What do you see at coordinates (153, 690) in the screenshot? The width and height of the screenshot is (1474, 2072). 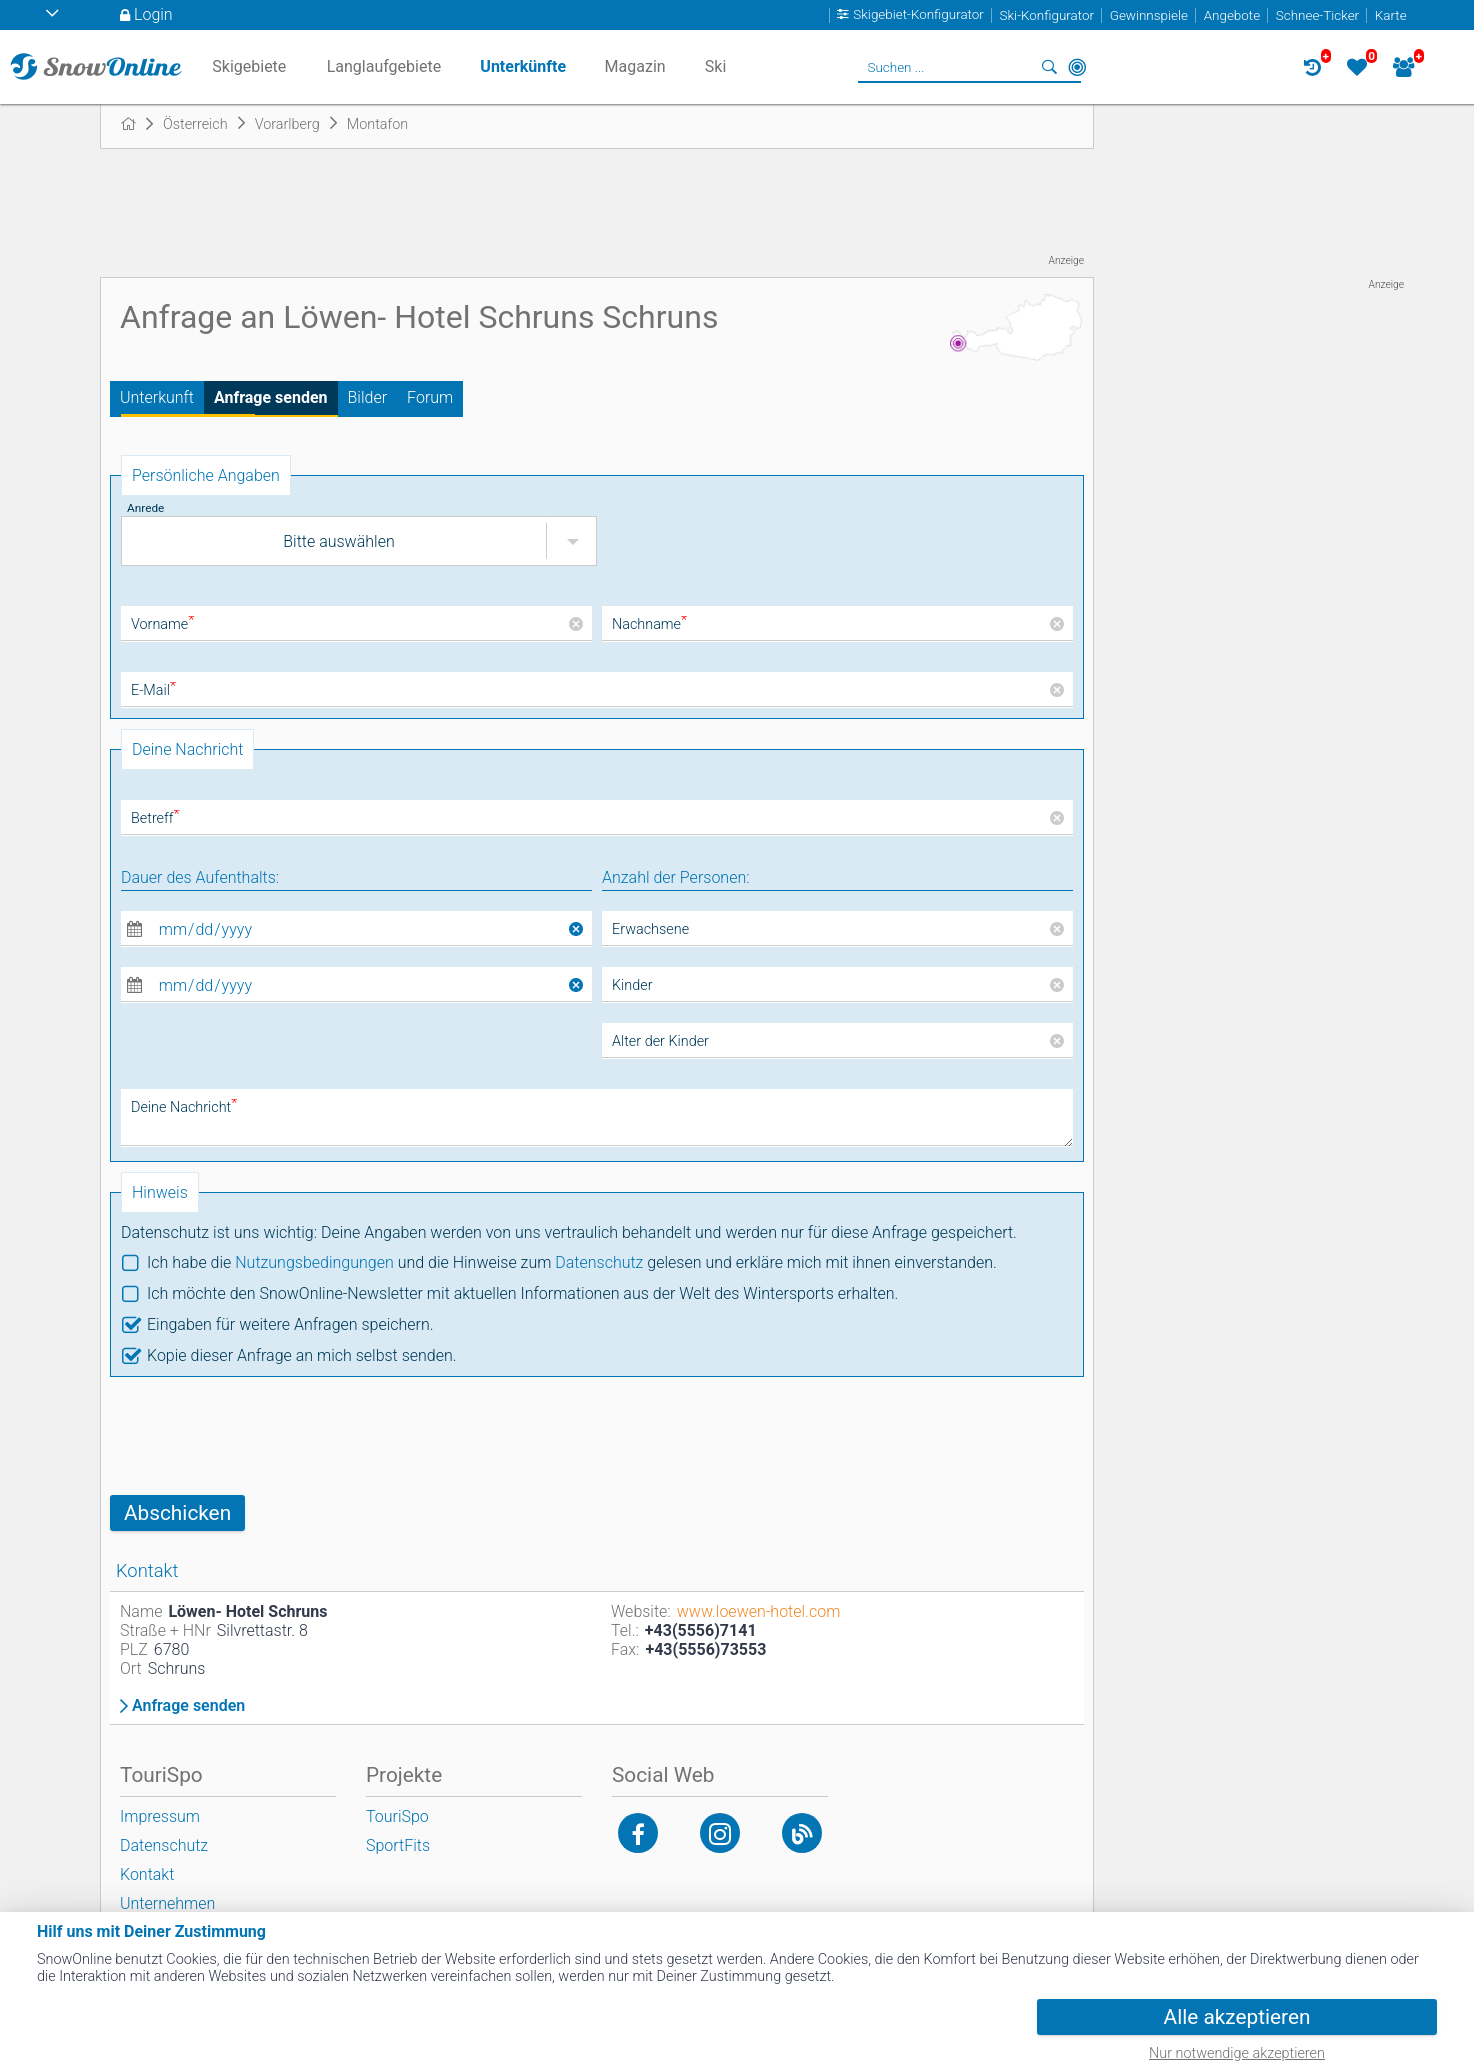 I see `E-Mail` at bounding box center [153, 690].